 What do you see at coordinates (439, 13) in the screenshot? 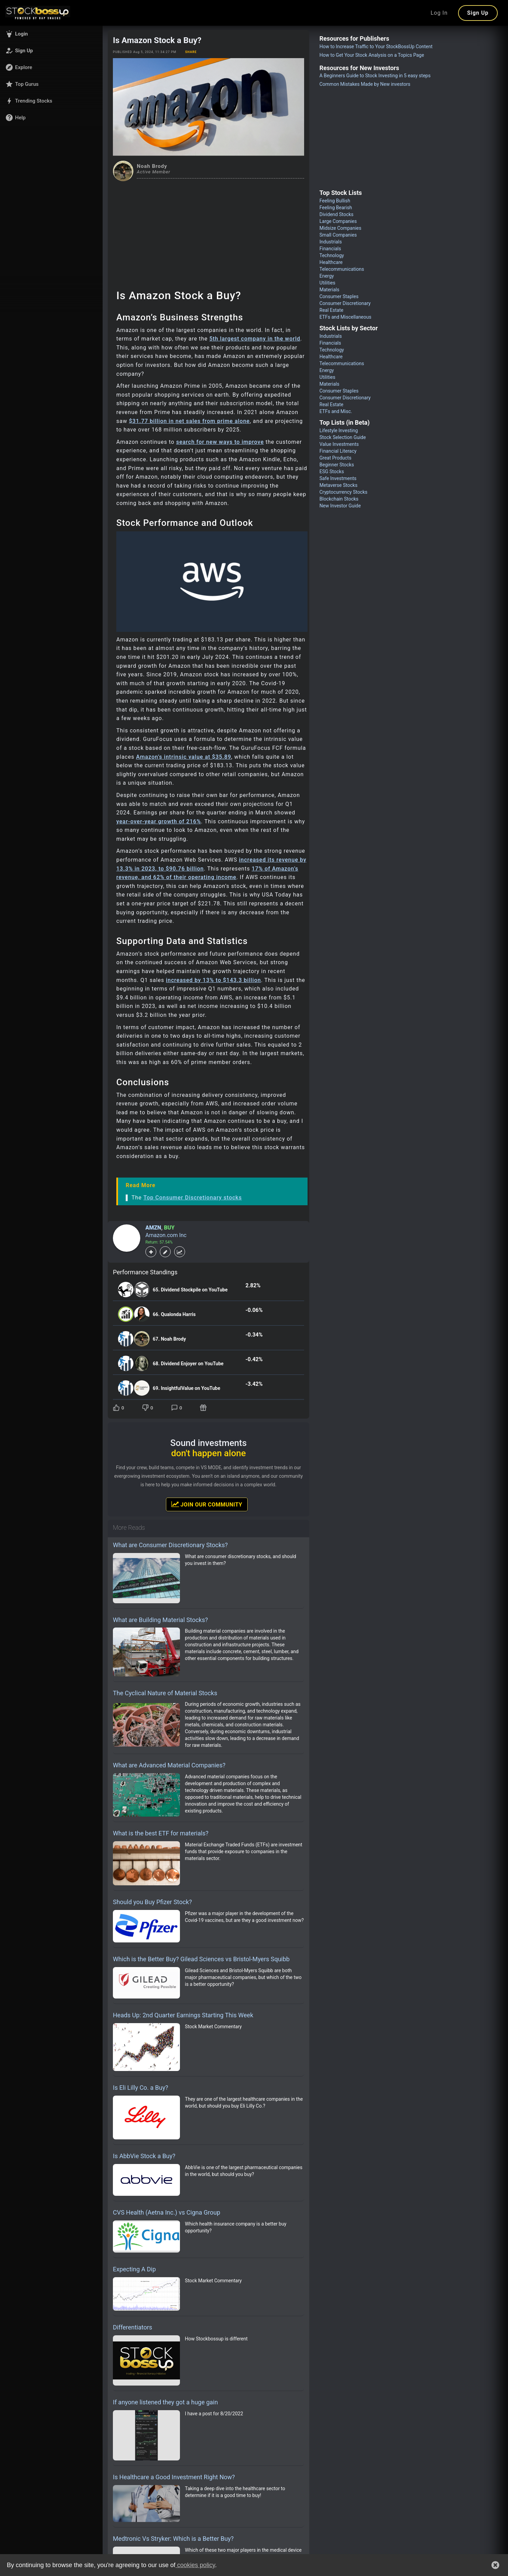
I see `Log In` at bounding box center [439, 13].